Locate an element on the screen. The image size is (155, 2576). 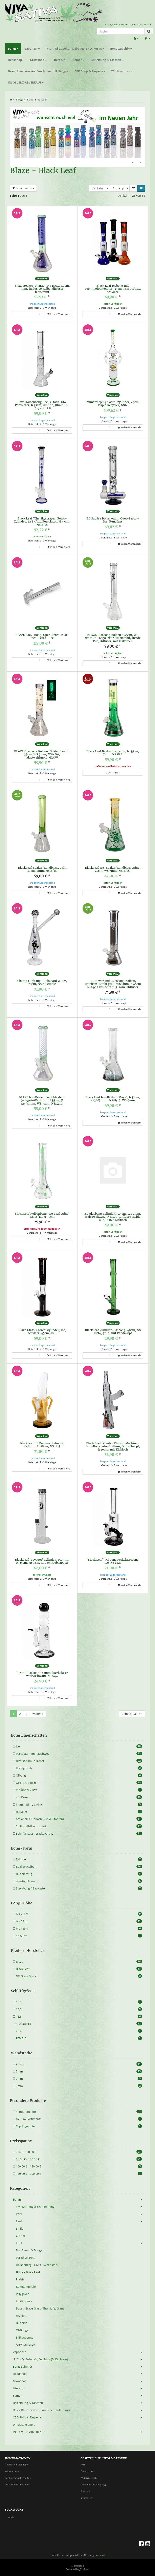
BamBamBhole is located at coordinates (26, 2287).